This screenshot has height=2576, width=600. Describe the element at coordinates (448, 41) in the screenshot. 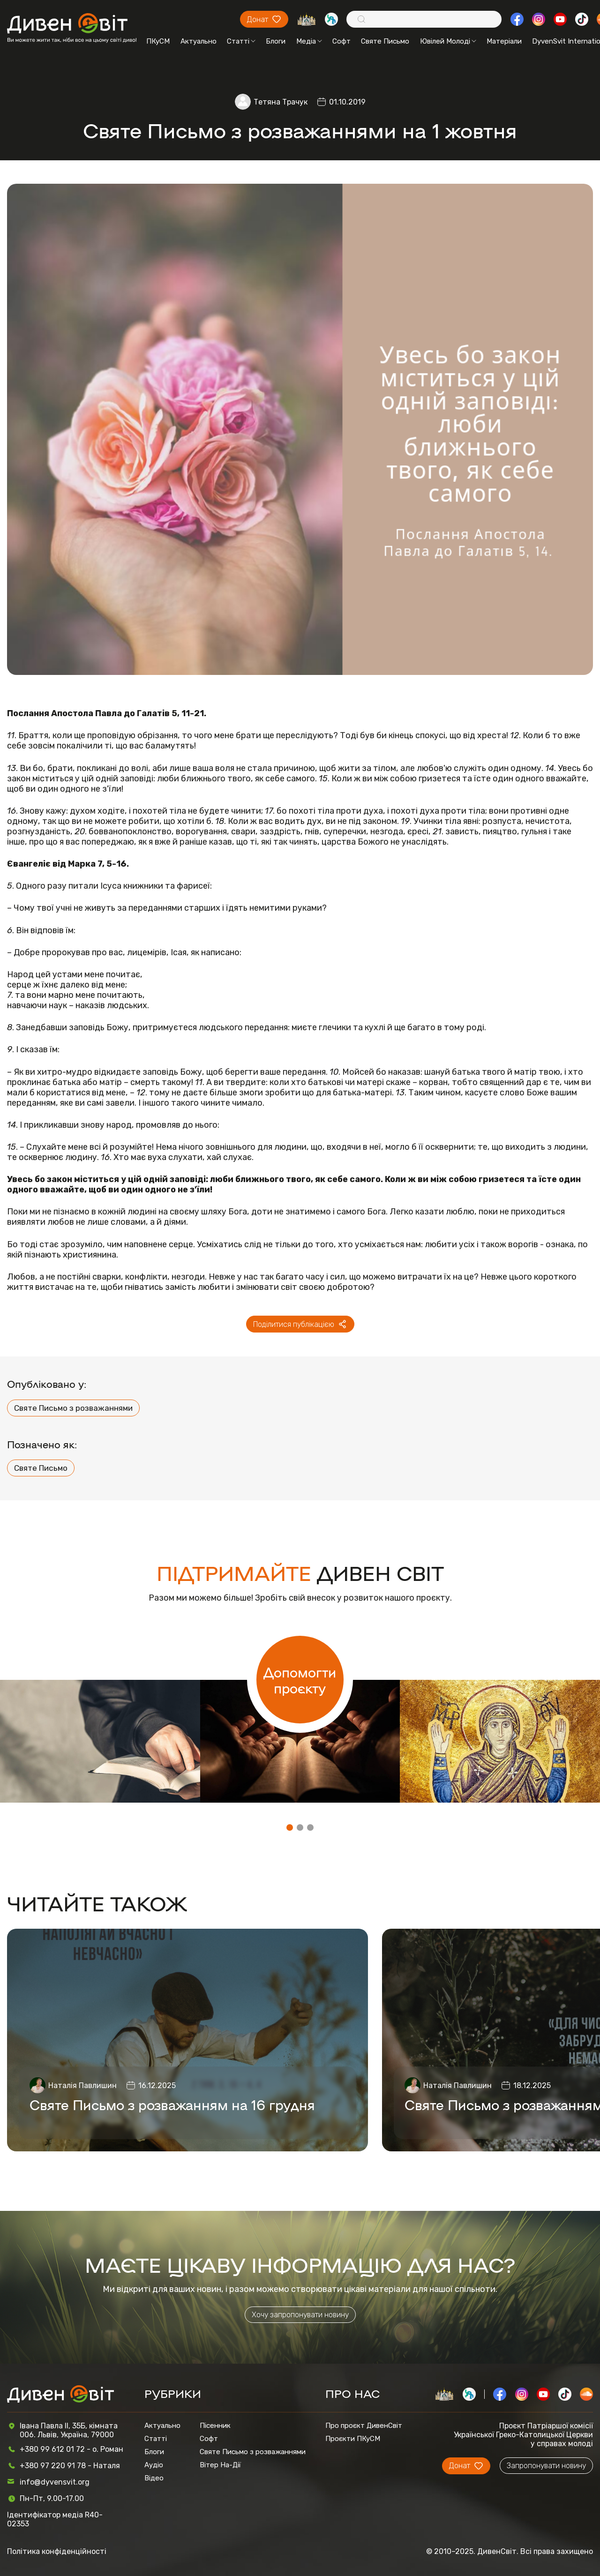

I see `Ювілей Молоді` at that location.